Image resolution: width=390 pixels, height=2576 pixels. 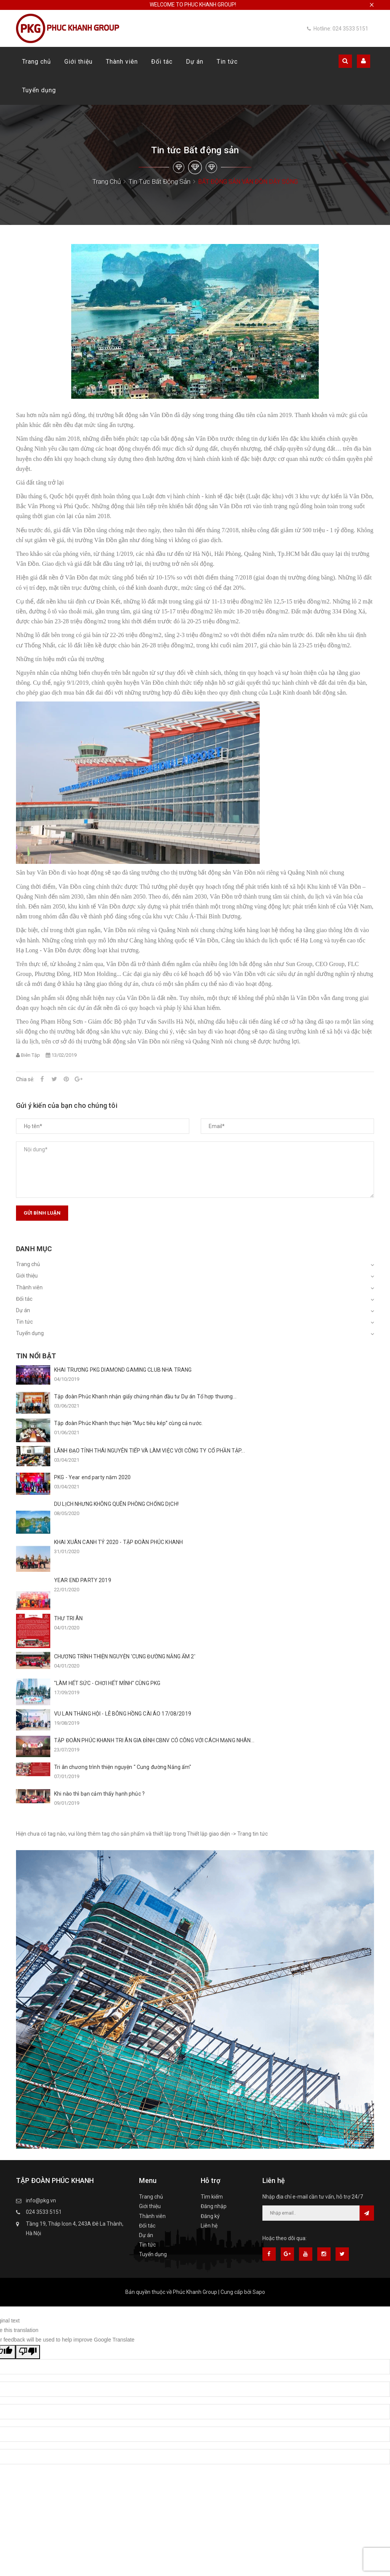 I want to click on DU LỊCH NHƯNG KHÔNG QUÊN PHÒNG CHỐNG DỊCH!, so click(x=116, y=1504).